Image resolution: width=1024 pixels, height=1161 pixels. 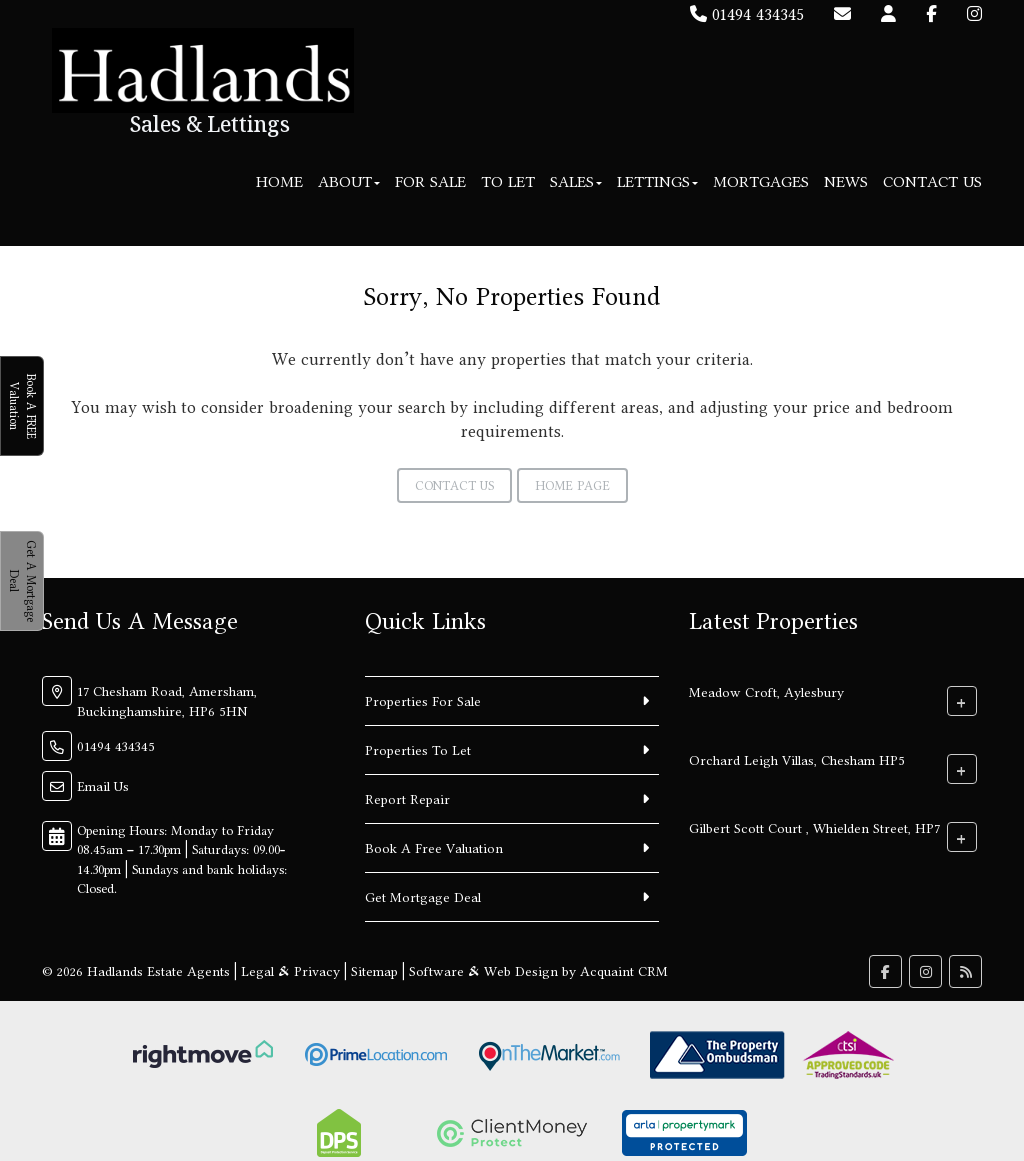 I want to click on Properties For Sale, so click(x=423, y=701).